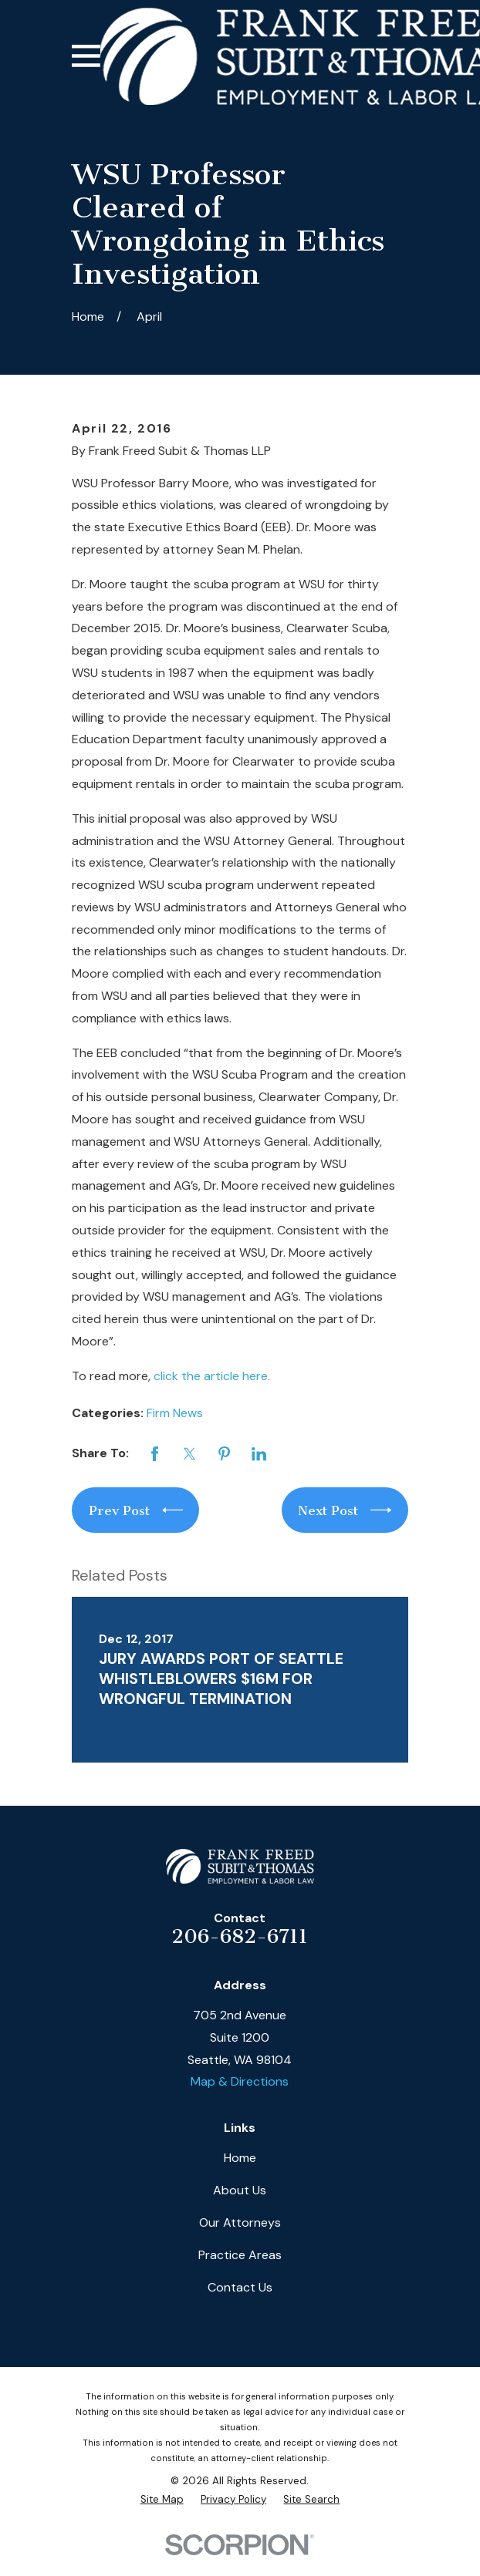  What do you see at coordinates (239, 1936) in the screenshot?
I see `206-682-6711` at bounding box center [239, 1936].